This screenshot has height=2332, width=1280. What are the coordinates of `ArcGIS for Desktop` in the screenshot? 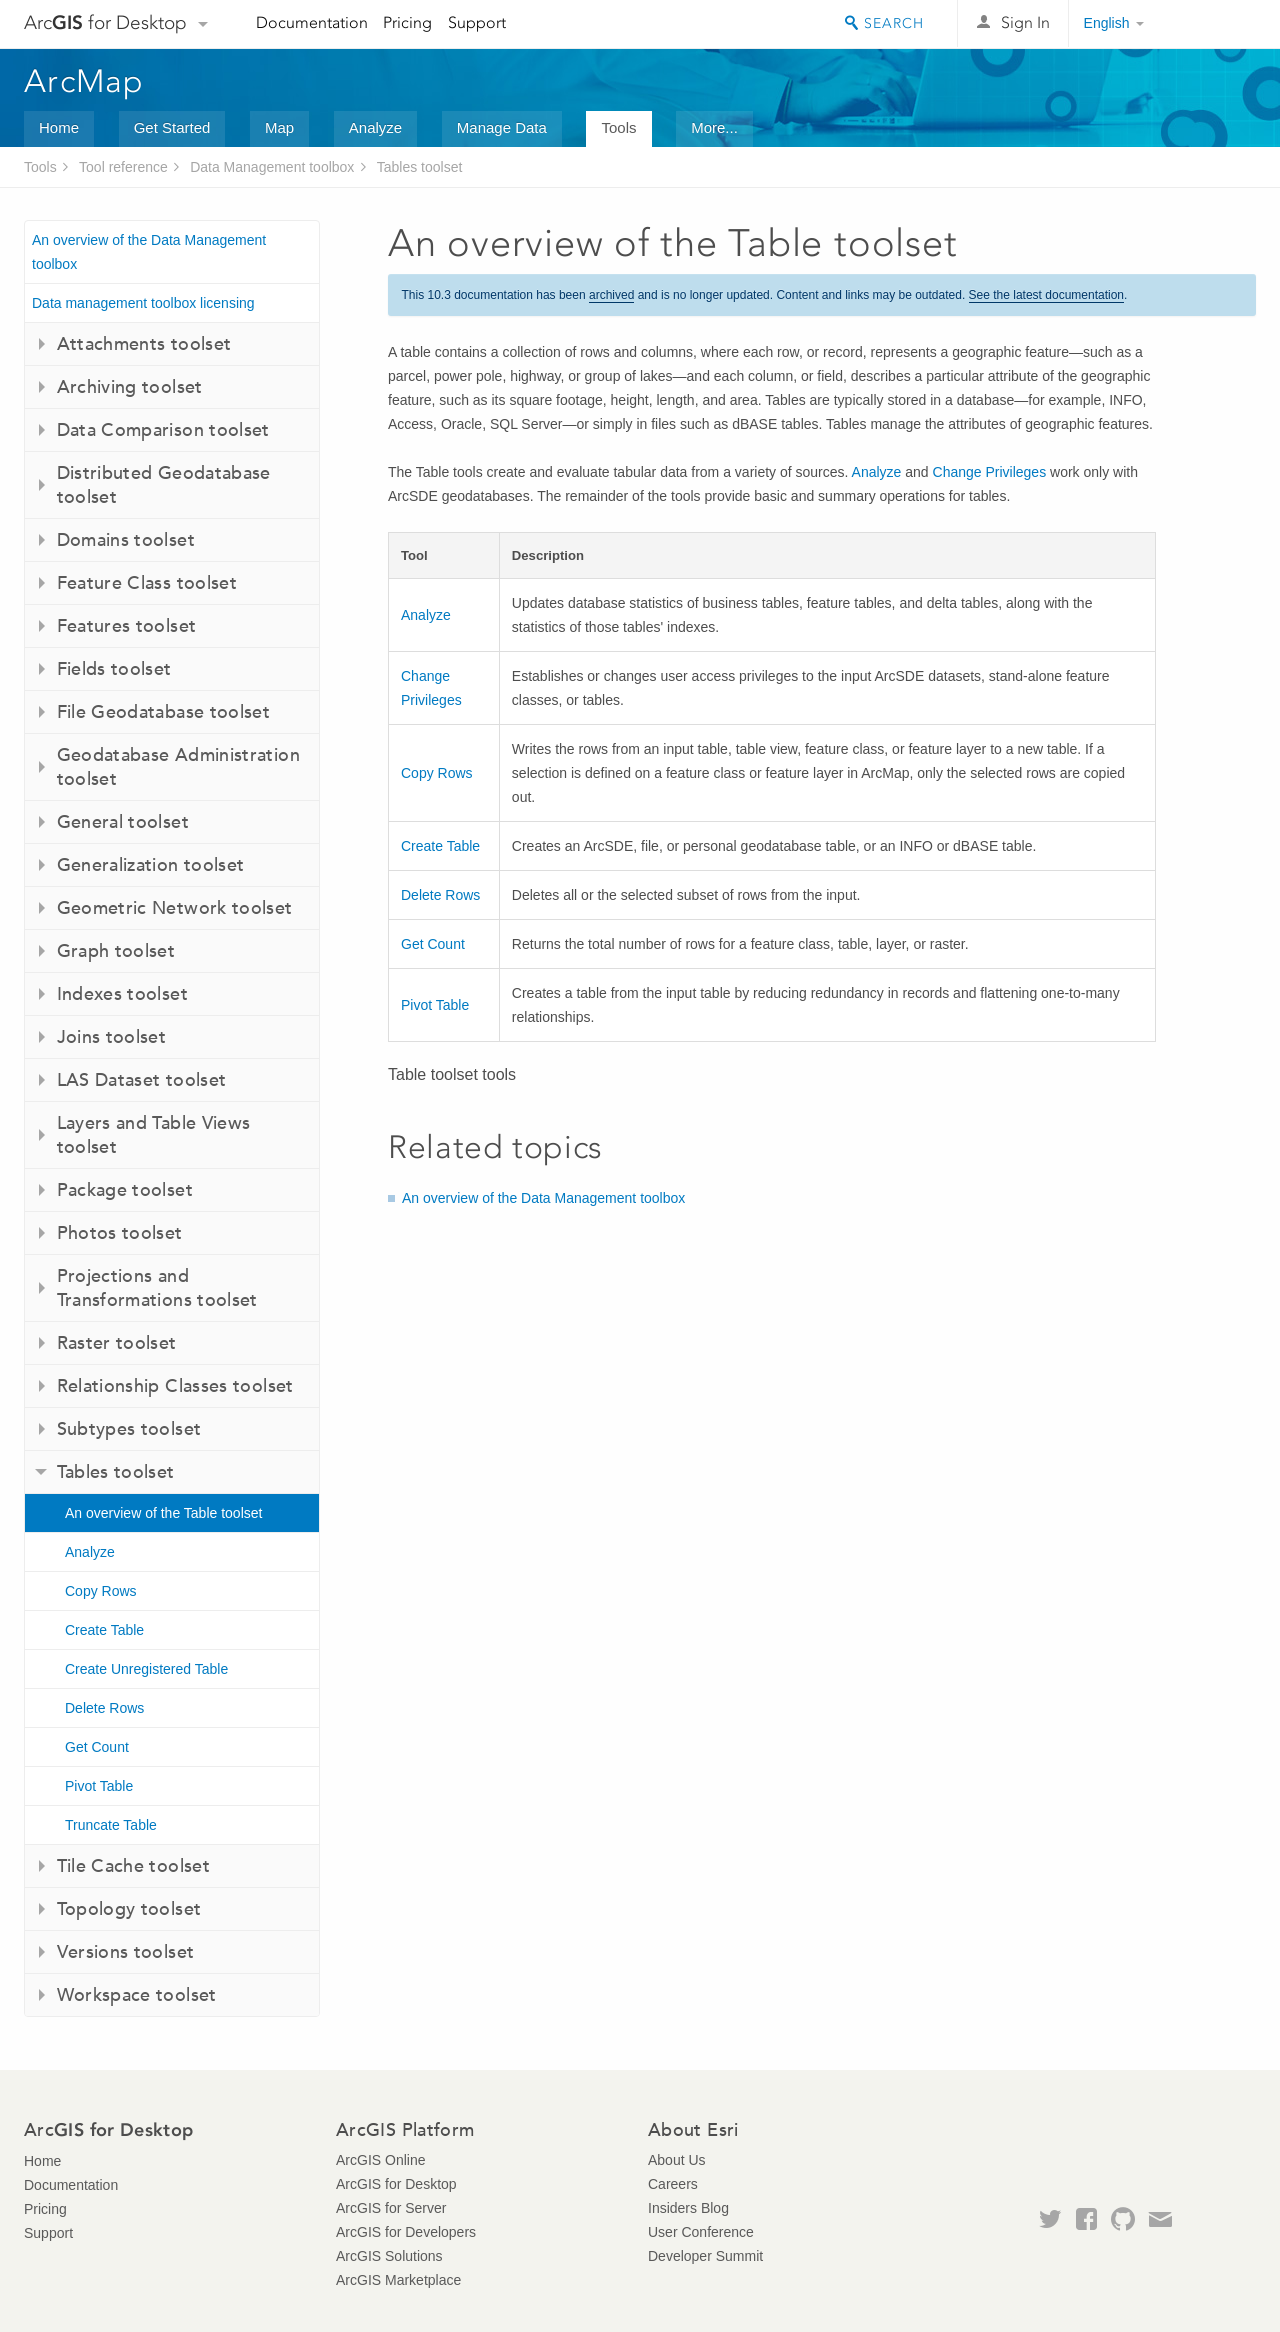 It's located at (396, 2184).